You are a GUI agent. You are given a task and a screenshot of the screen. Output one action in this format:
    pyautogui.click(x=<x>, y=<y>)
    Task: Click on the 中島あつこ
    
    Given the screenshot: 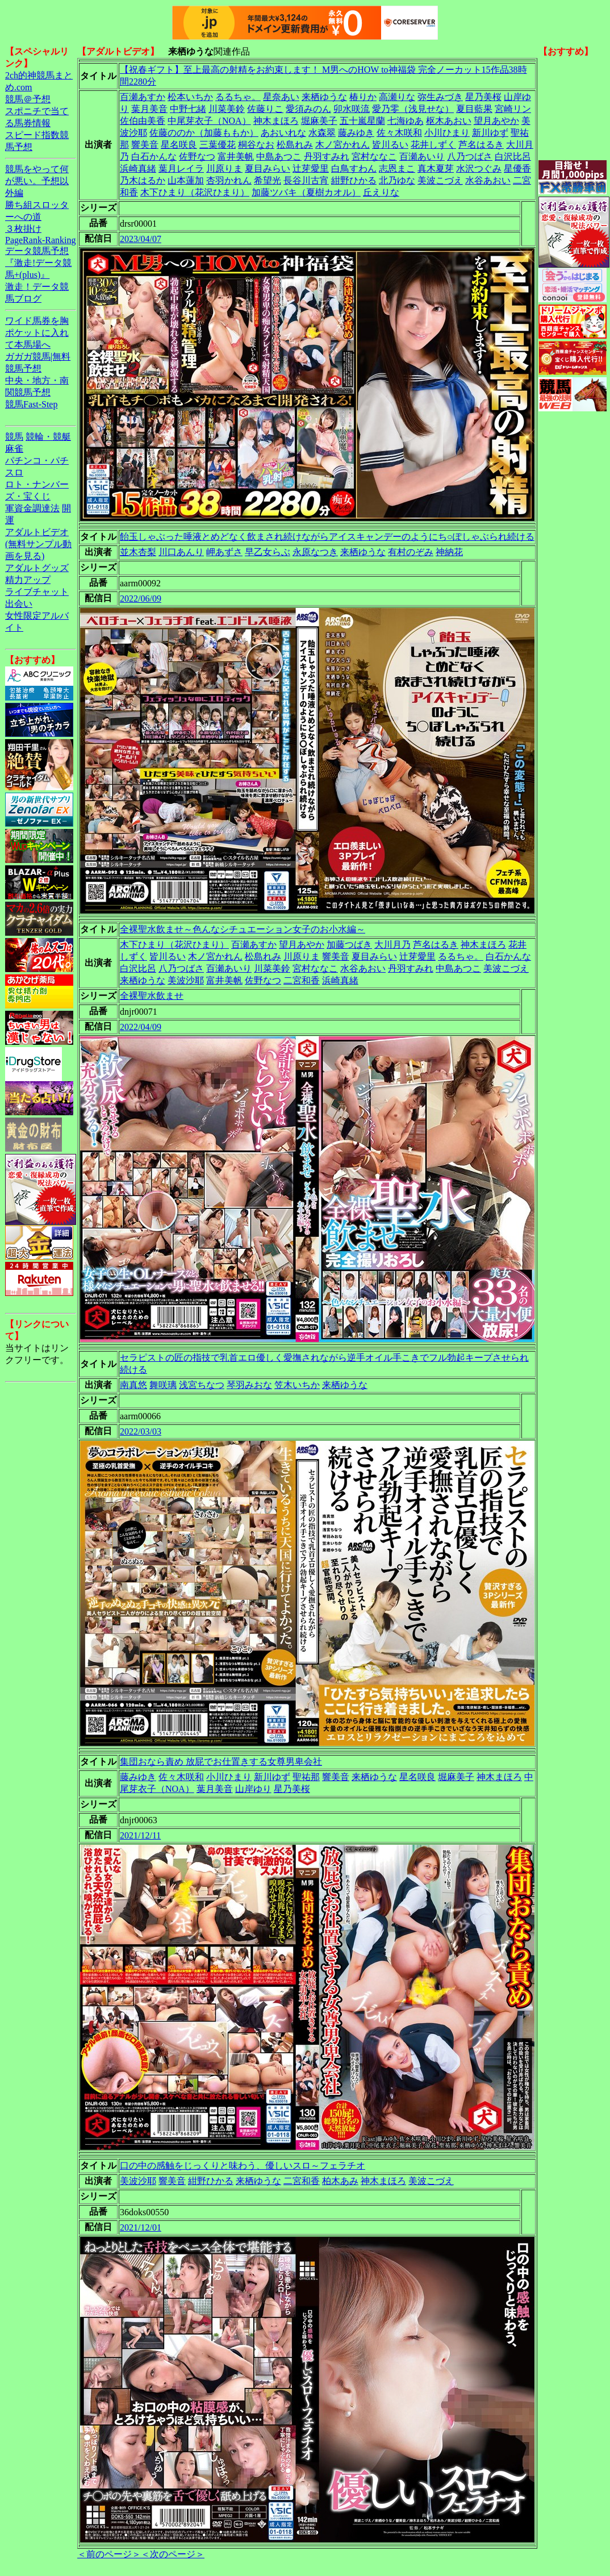 What is the action you would take?
    pyautogui.click(x=279, y=156)
    